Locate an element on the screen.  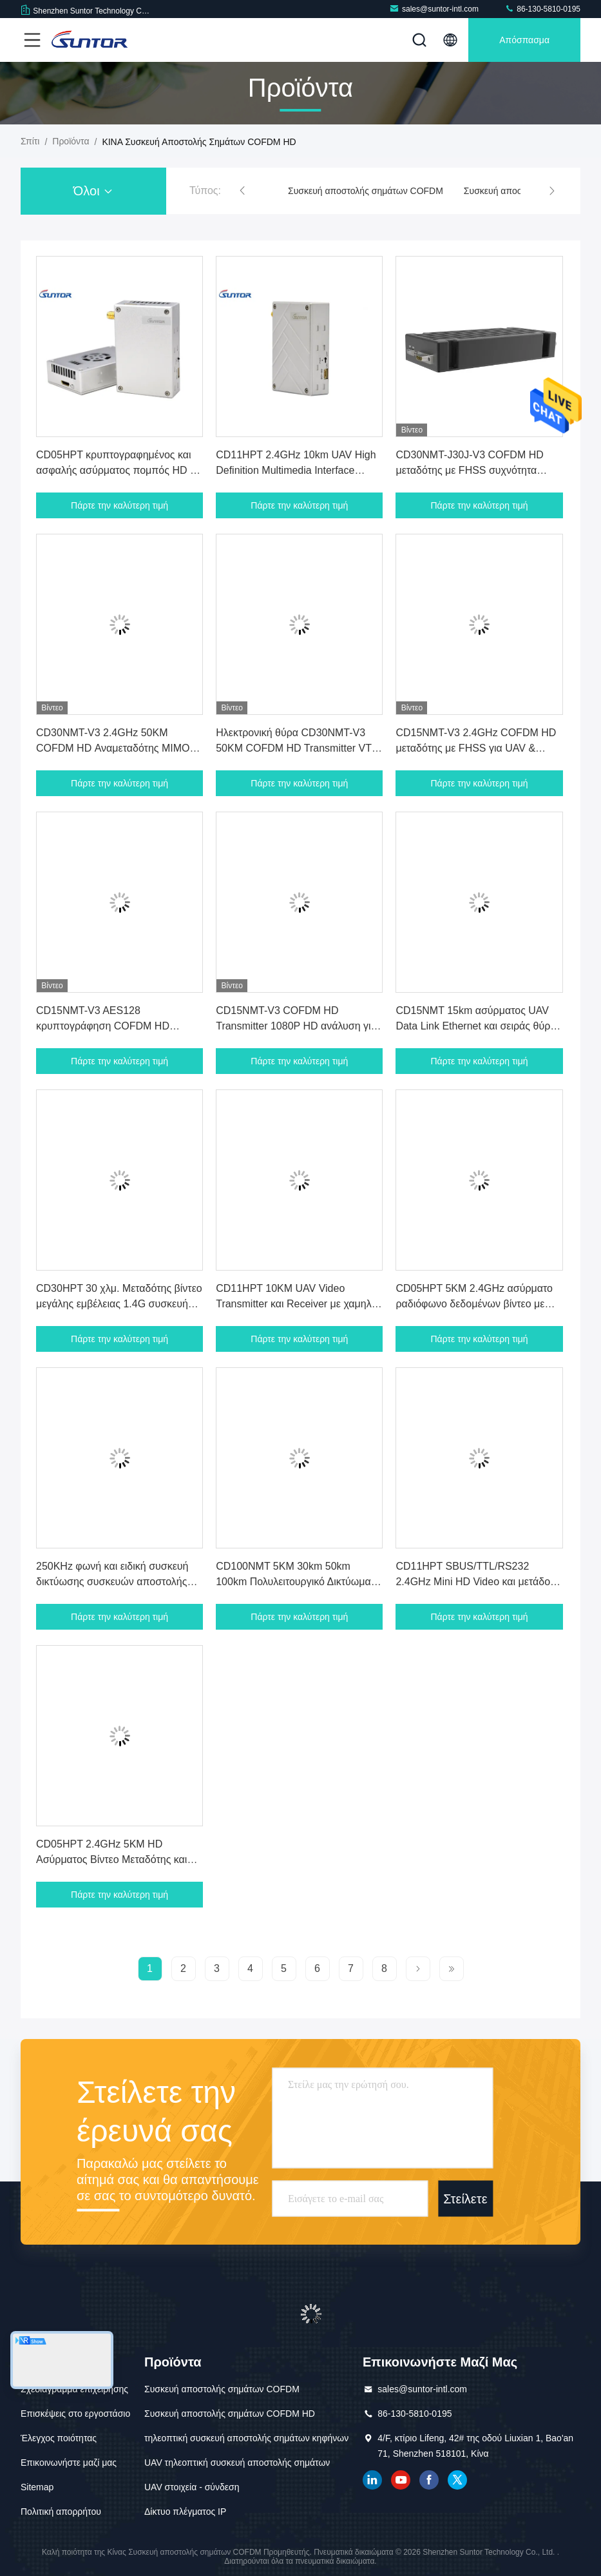
CD30HPT 30 χλμ. Μεταδότης βίντεο μεγάλης εμβέλειας 1.4G συσκευή μετάδοσης δεδομένων και βίντεο is located at coordinates (119, 1304).